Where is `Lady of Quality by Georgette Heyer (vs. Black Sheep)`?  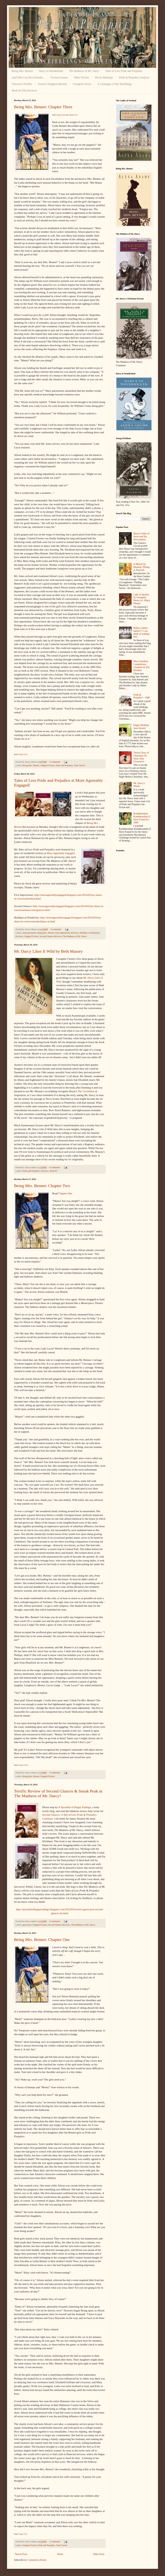 Lady of Quality by Georgette Heyer (vs. Black Sheep) is located at coordinates (141, 599).